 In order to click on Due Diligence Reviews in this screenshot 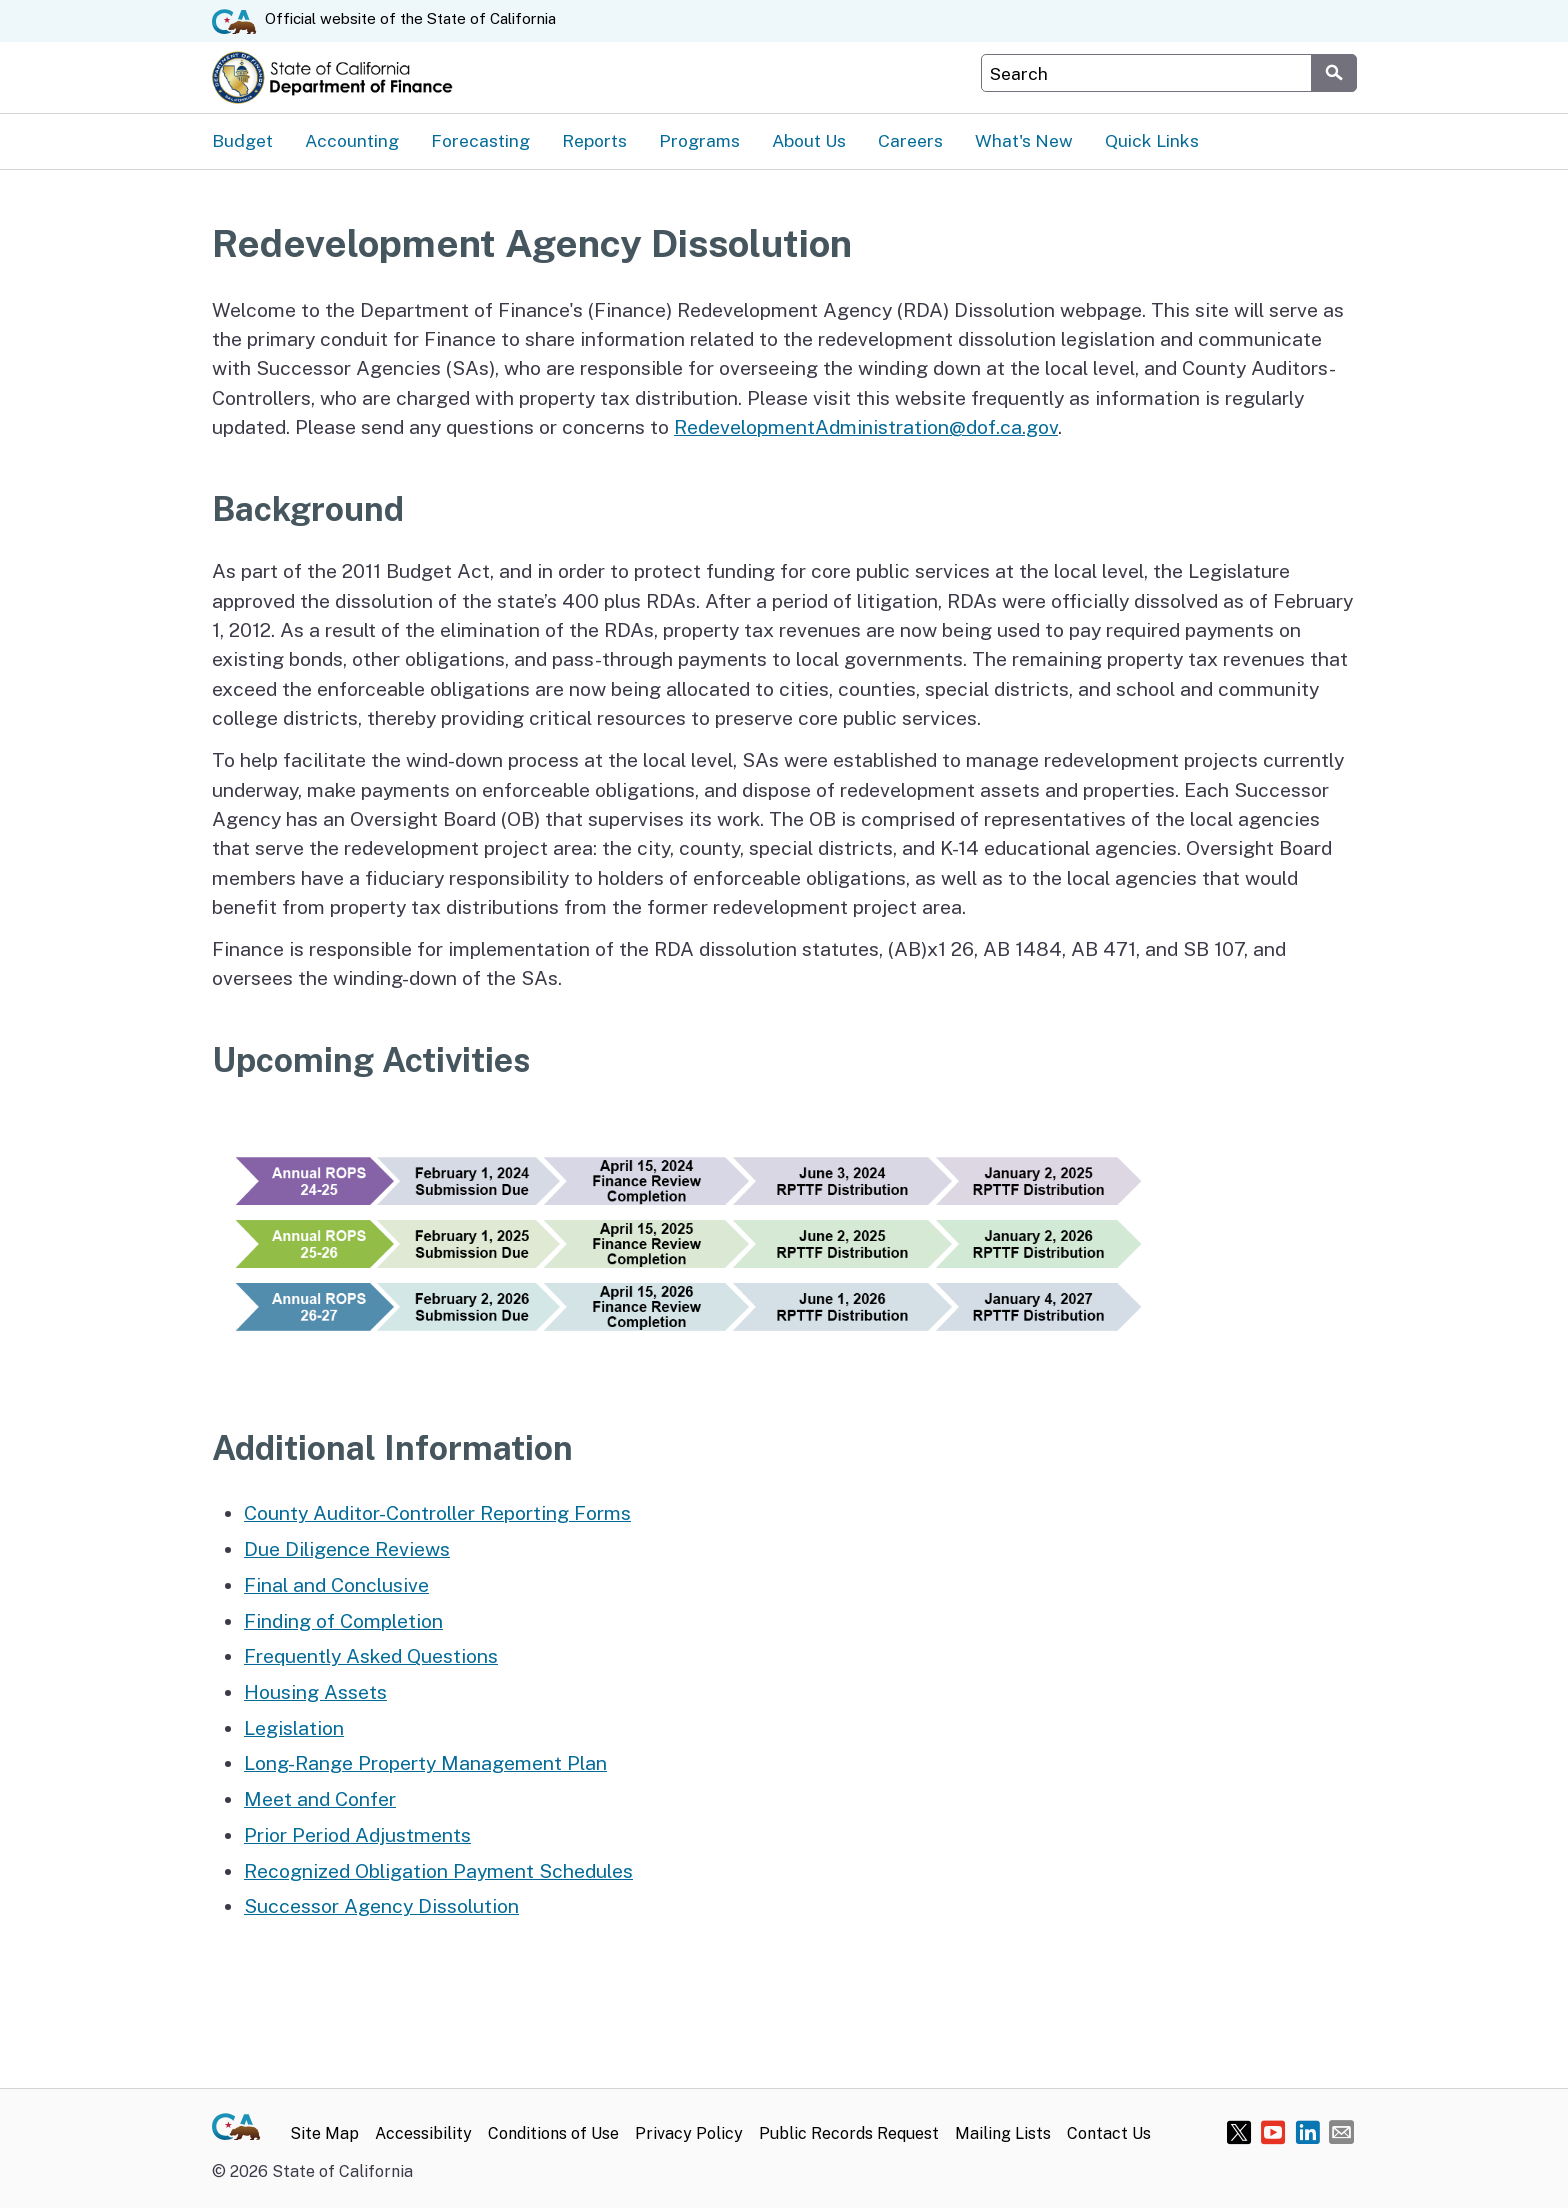, I will do `click(347, 1548)`.